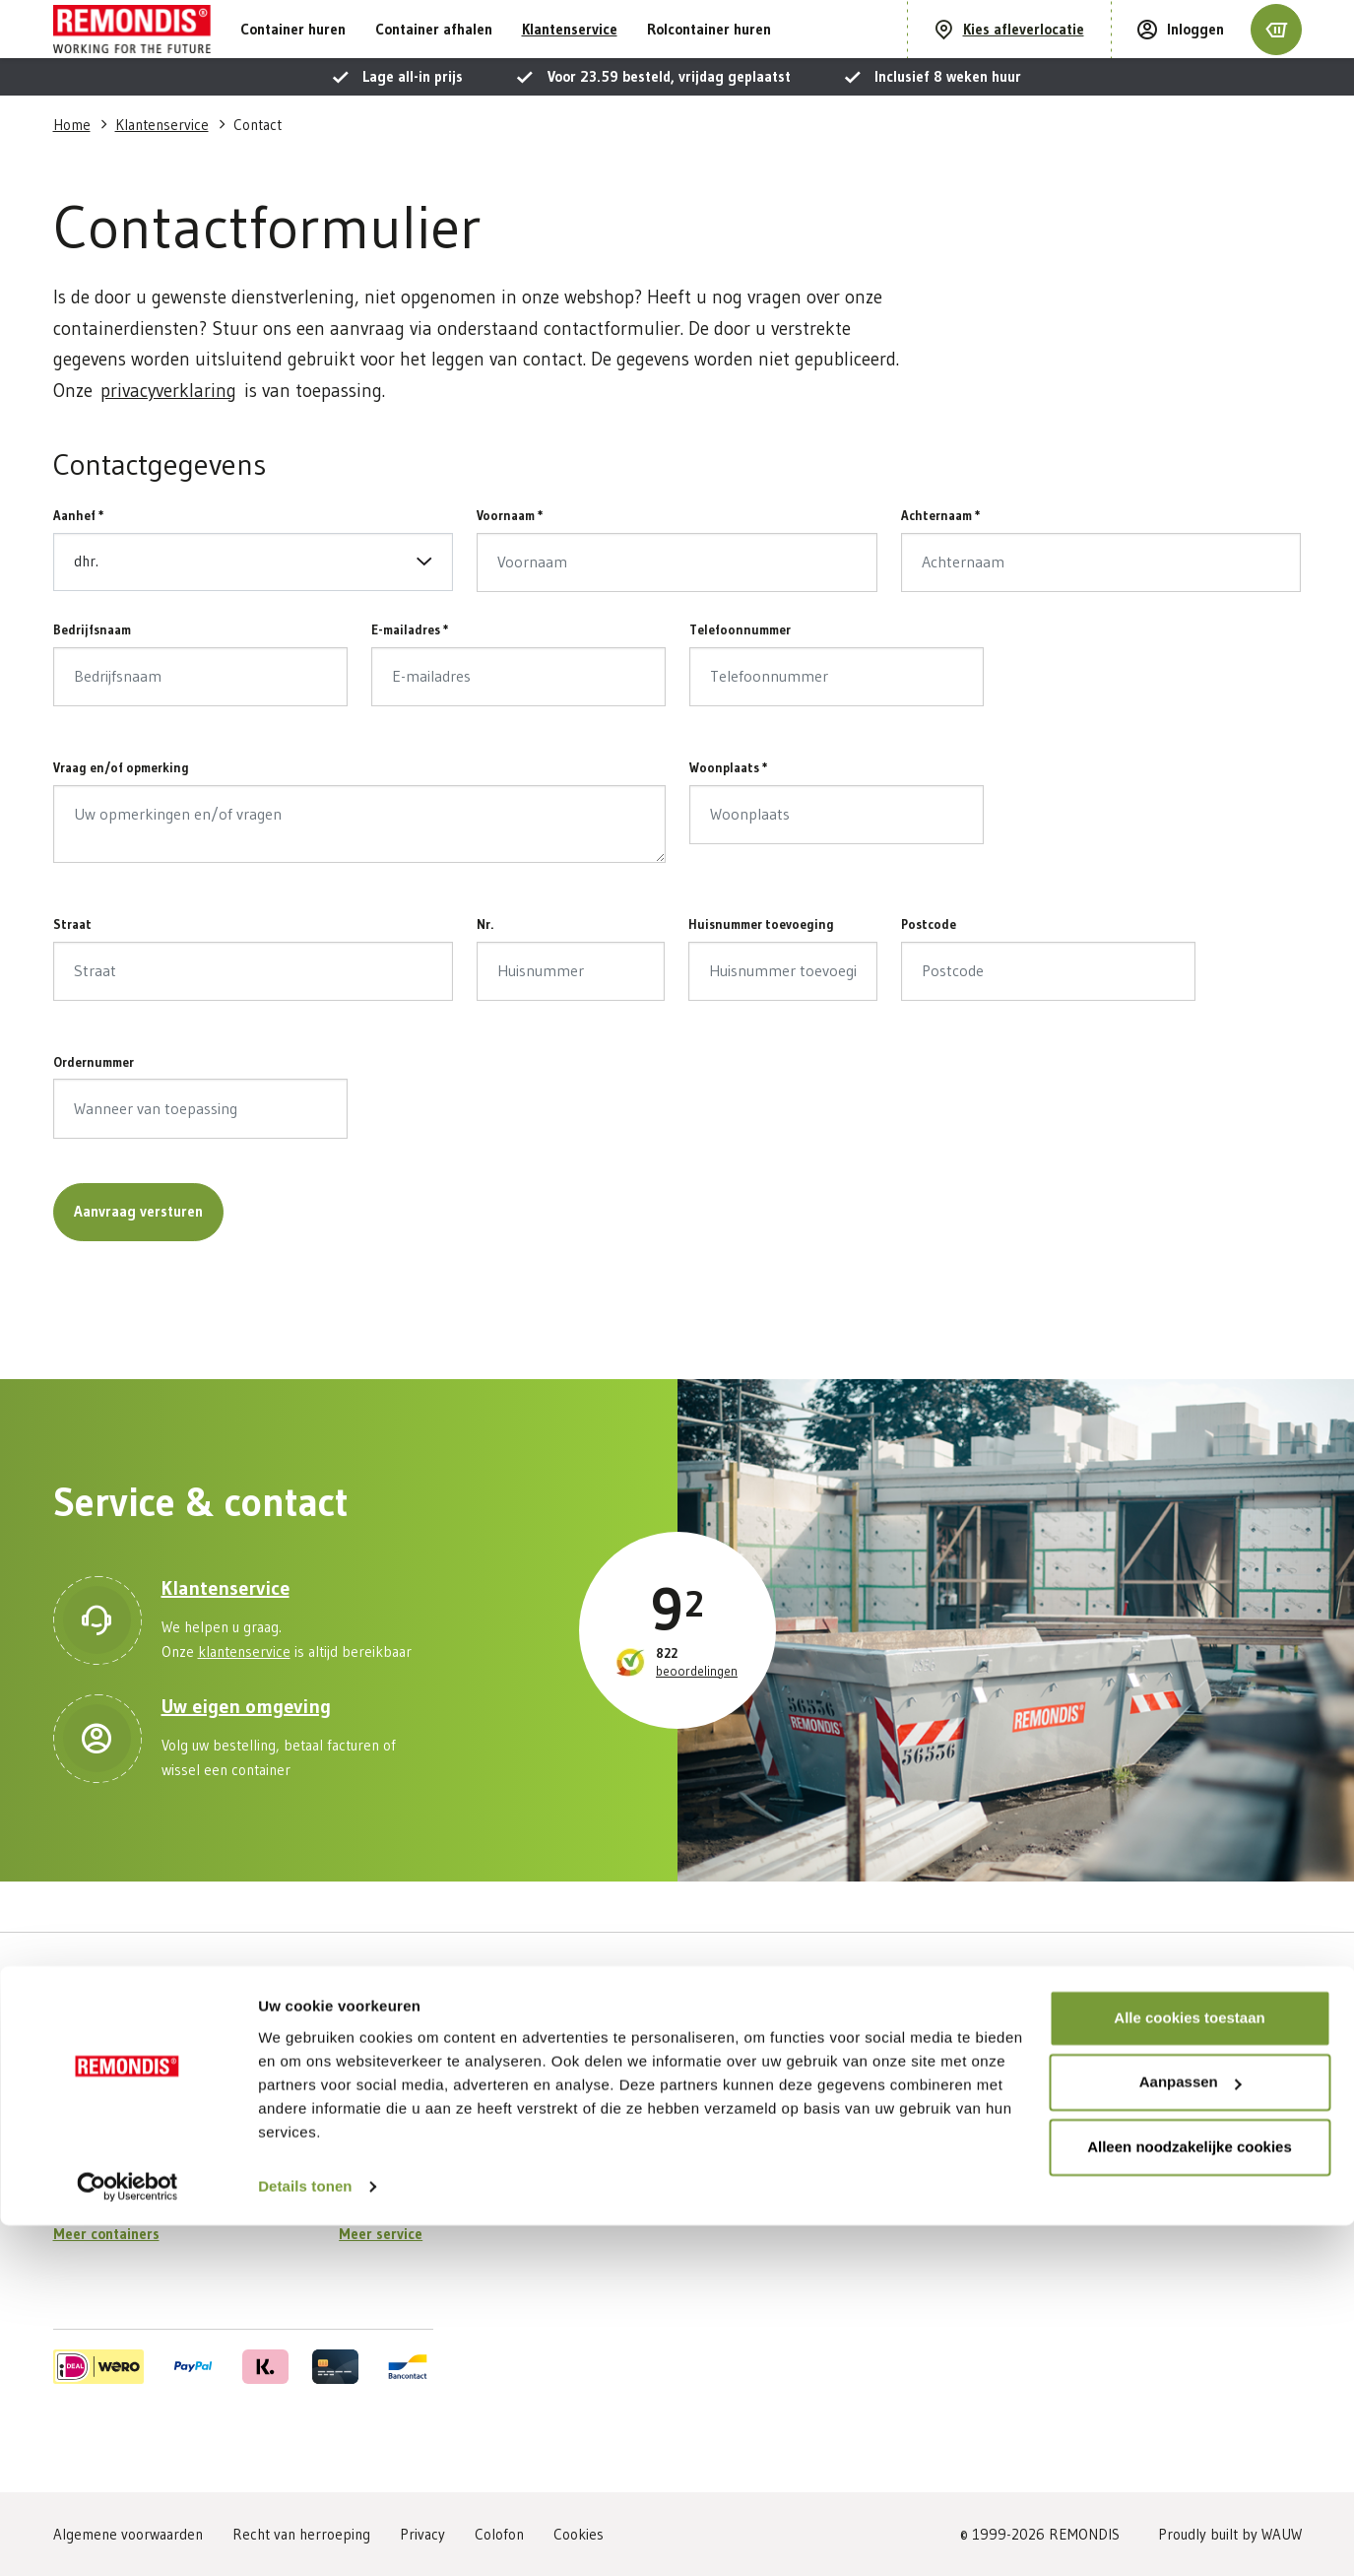 This screenshot has width=1354, height=2576. What do you see at coordinates (678, 2103) in the screenshot?
I see `Over REMONDIS` at bounding box center [678, 2103].